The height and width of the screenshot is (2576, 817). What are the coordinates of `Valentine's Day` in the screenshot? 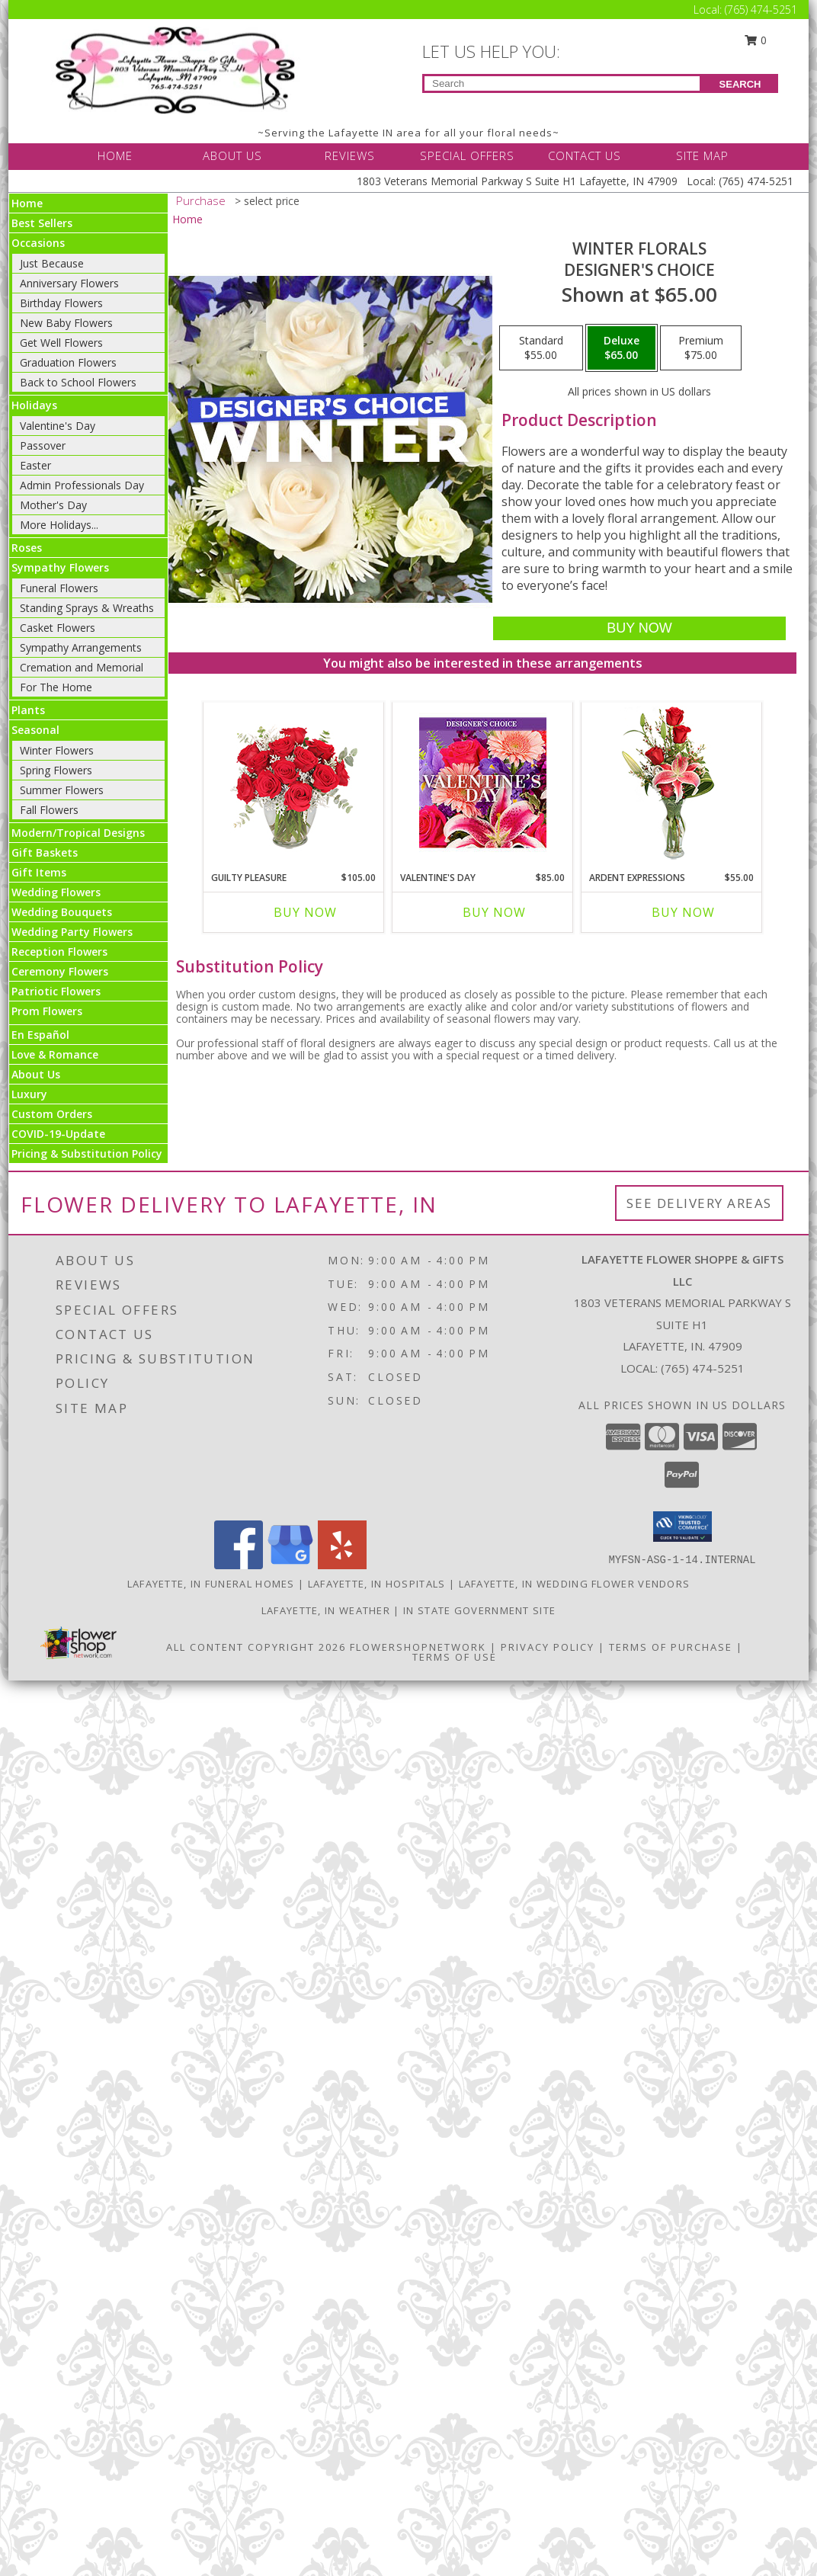 It's located at (57, 425).